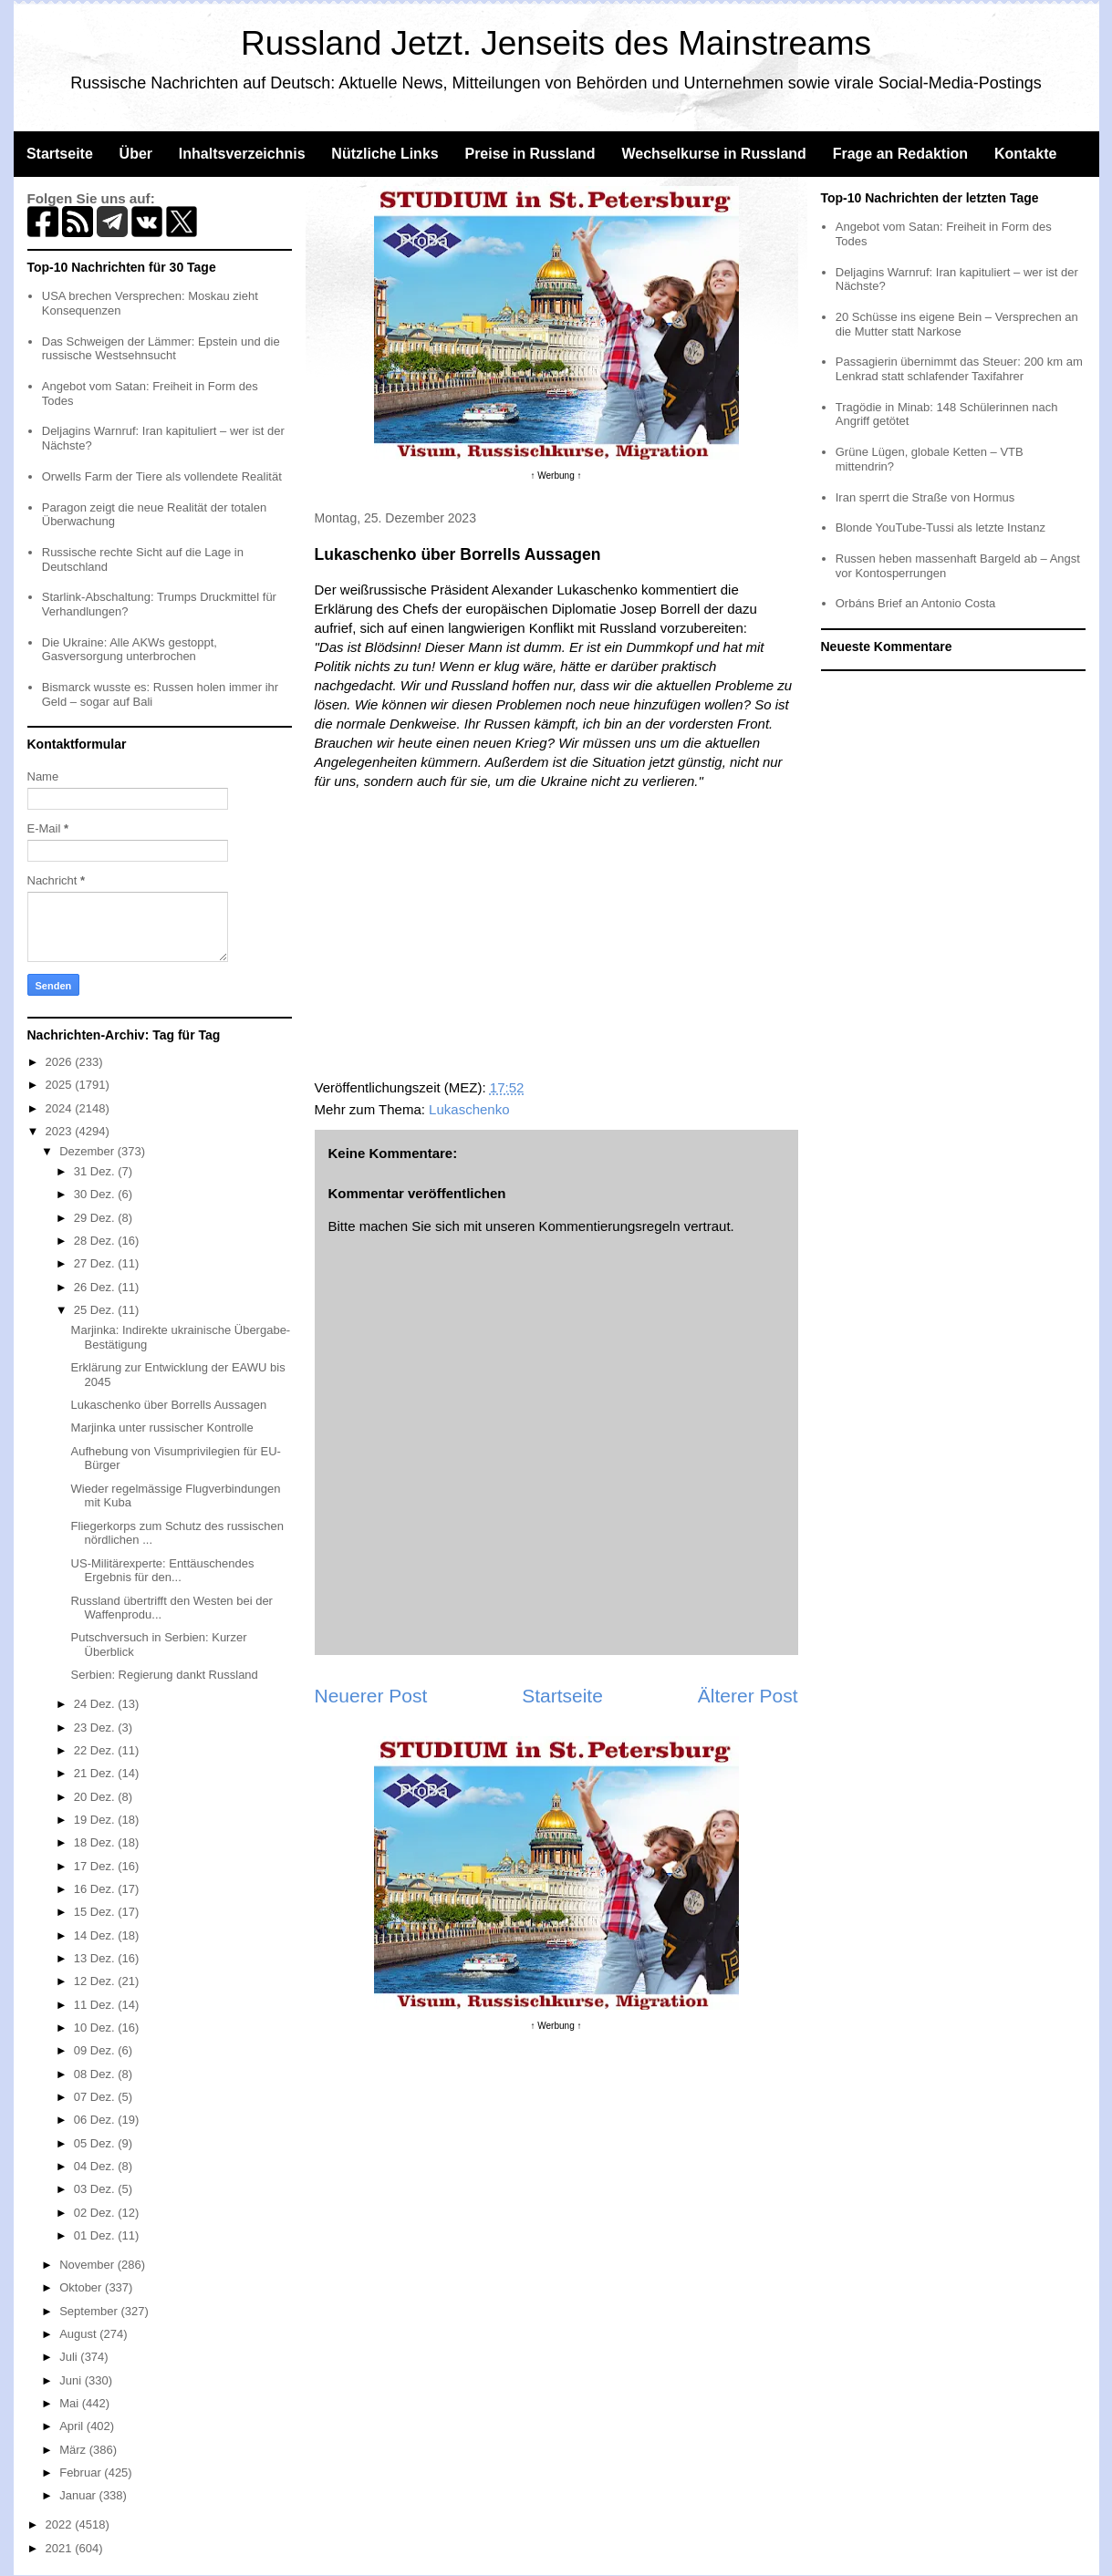 The image size is (1112, 2576). What do you see at coordinates (957, 324) in the screenshot?
I see `20 Schüsse ins eigene Bein – Versprechen an die Mutter statt Narkose` at bounding box center [957, 324].